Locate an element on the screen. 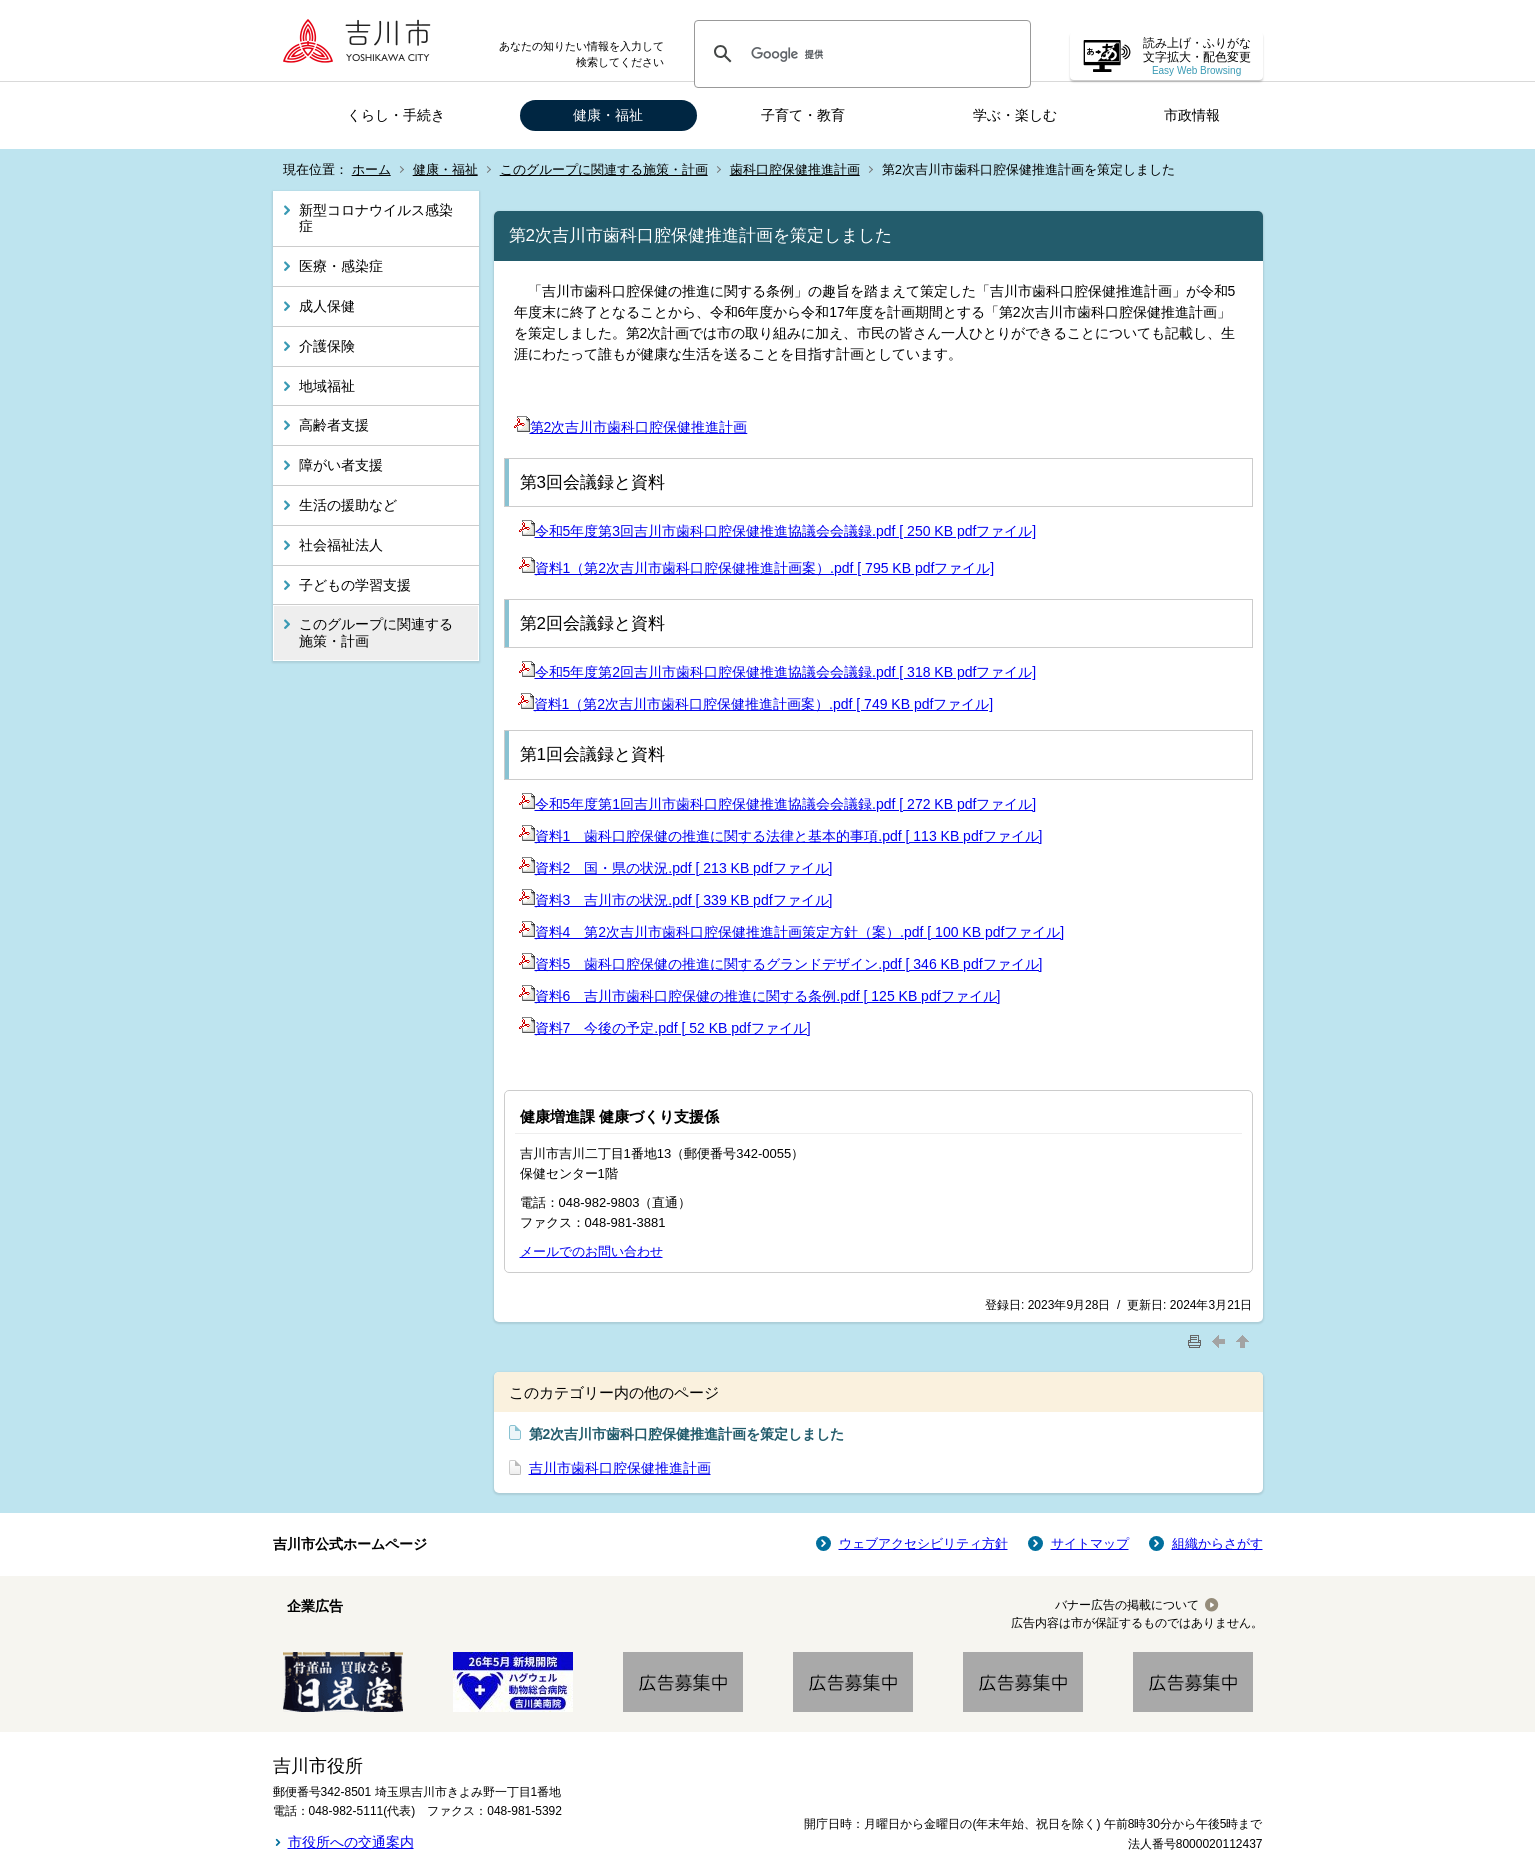  子育て・教育 is located at coordinates (803, 115).